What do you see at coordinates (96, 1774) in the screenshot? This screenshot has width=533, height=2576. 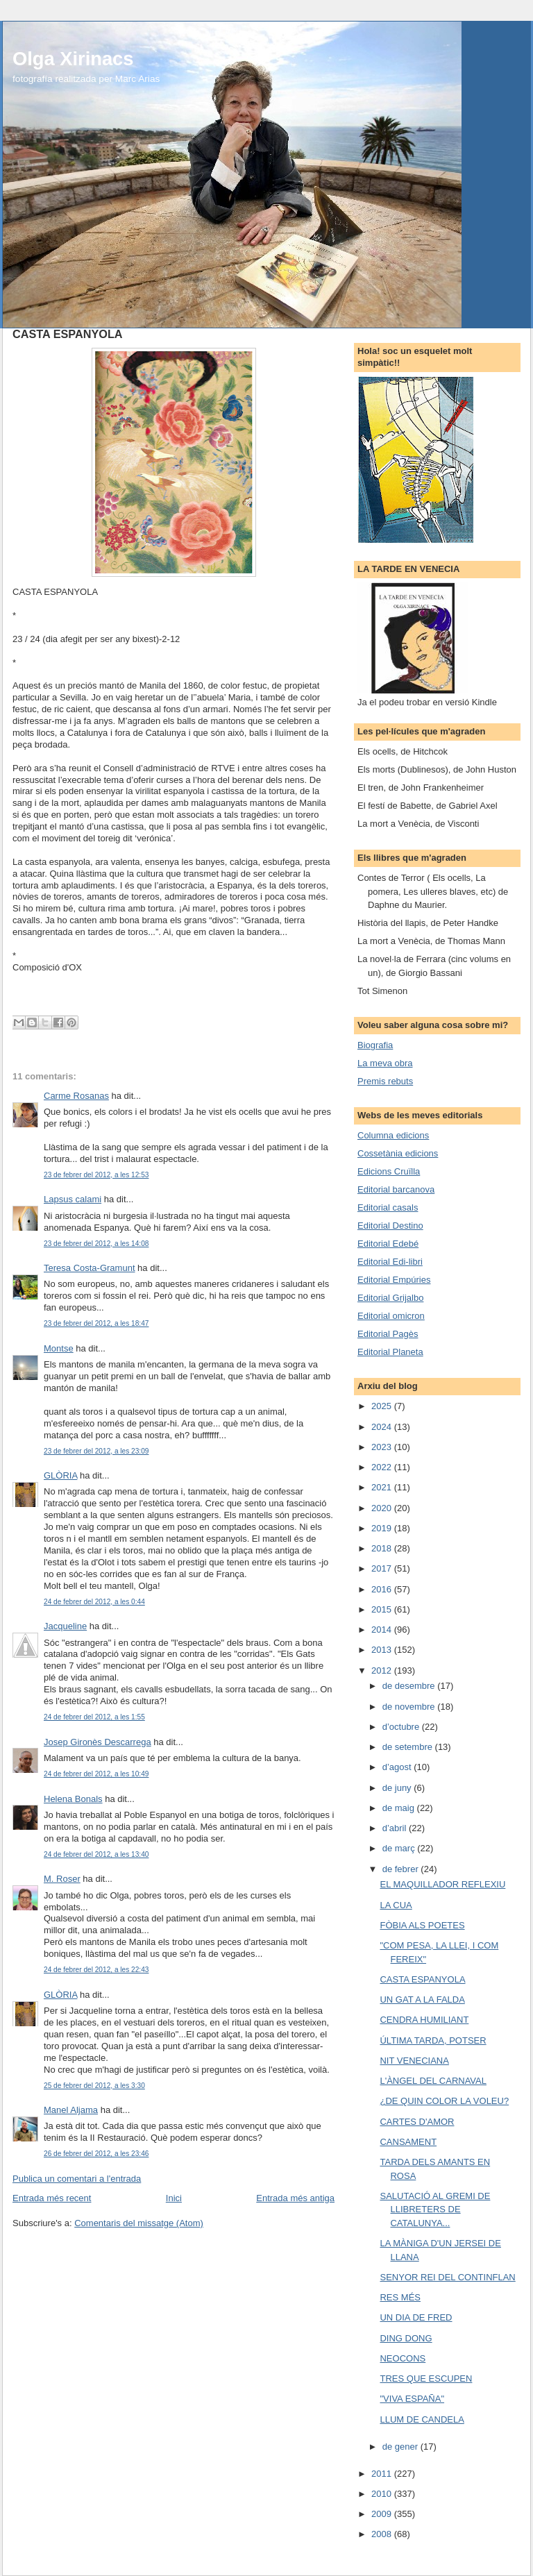 I see `24 de febrer del 2012, a les 10:49` at bounding box center [96, 1774].